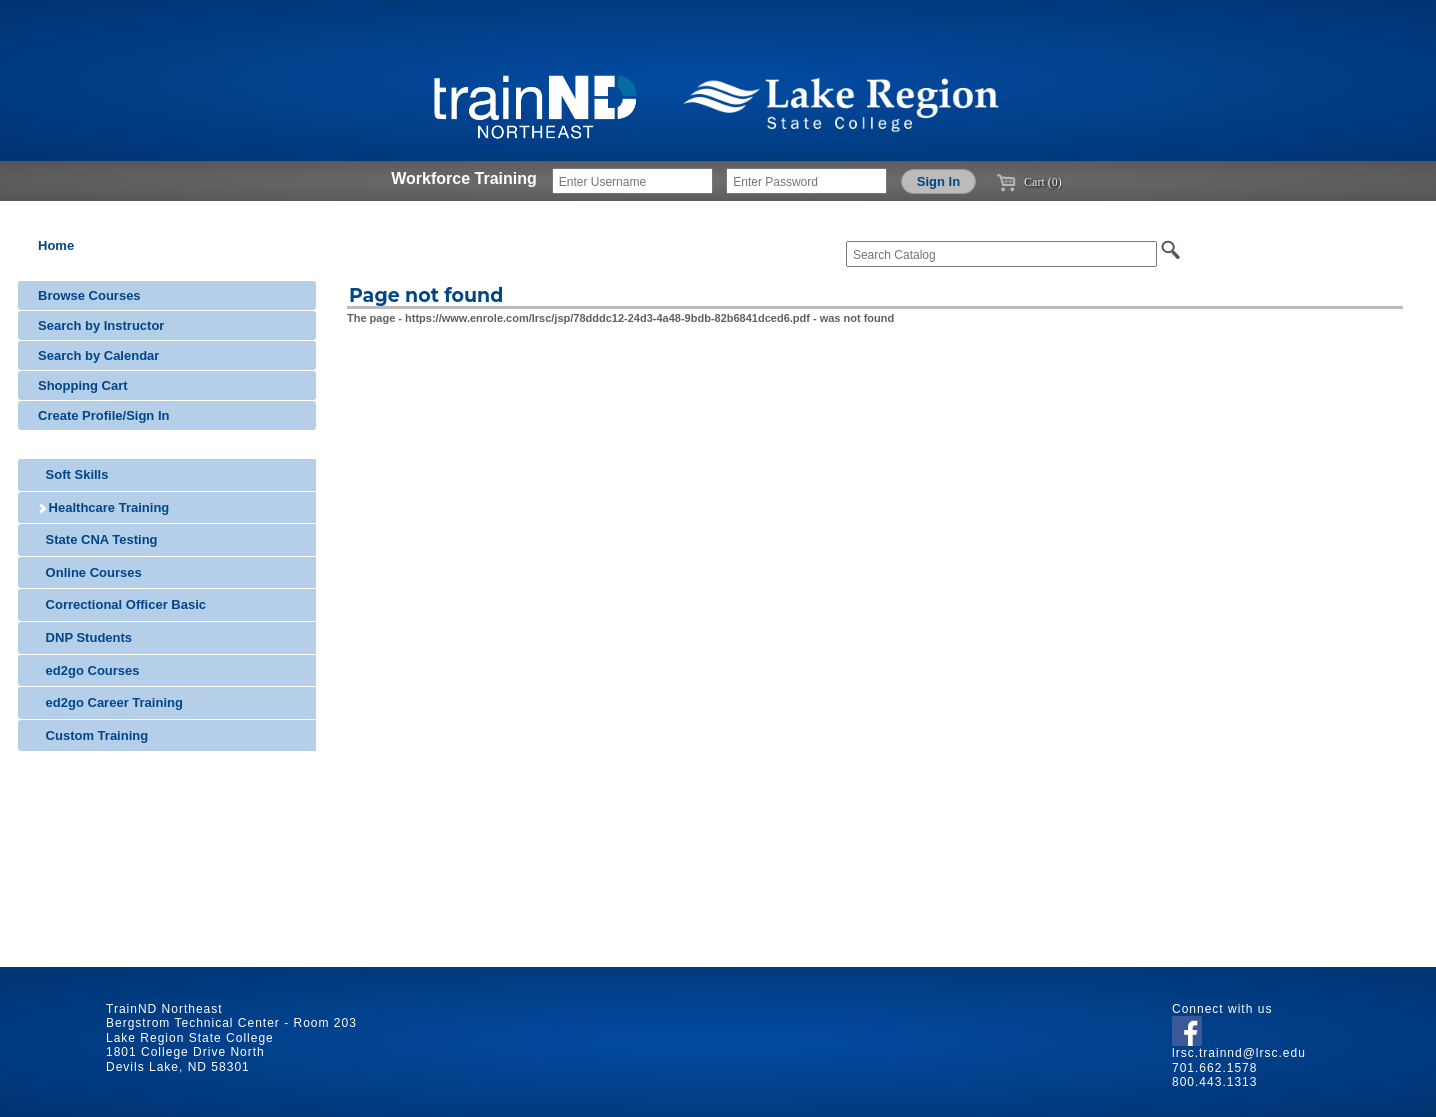 Image resolution: width=1436 pixels, height=1117 pixels. Describe the element at coordinates (1029, 182) in the screenshot. I see `Cart (0)` at that location.